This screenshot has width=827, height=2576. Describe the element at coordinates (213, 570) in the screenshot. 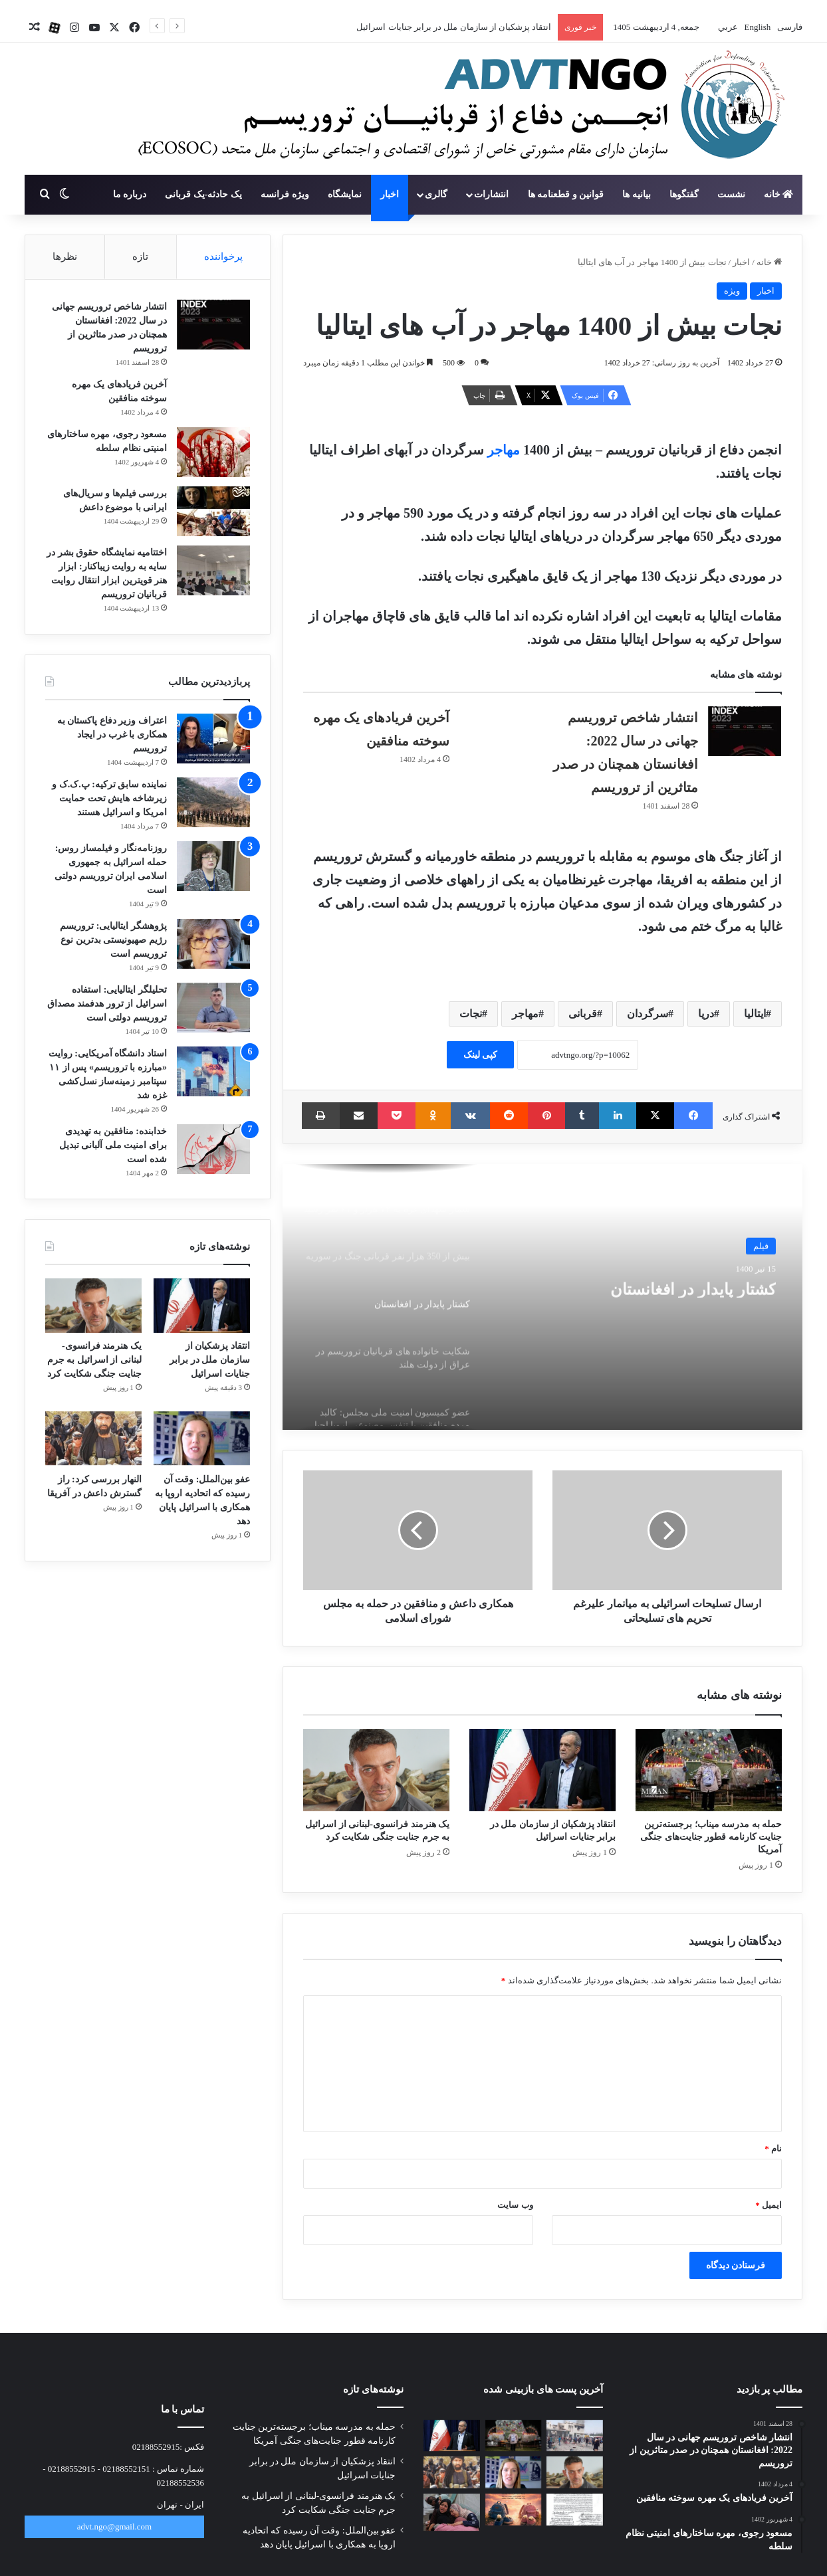

I see `[اختتامیه نمایشگاه حقوق بشر در سایه به روایت زیباکنار: ابزار هنر قویترین ابزار انتقال روایت قربانیان تروریسم]` at that location.